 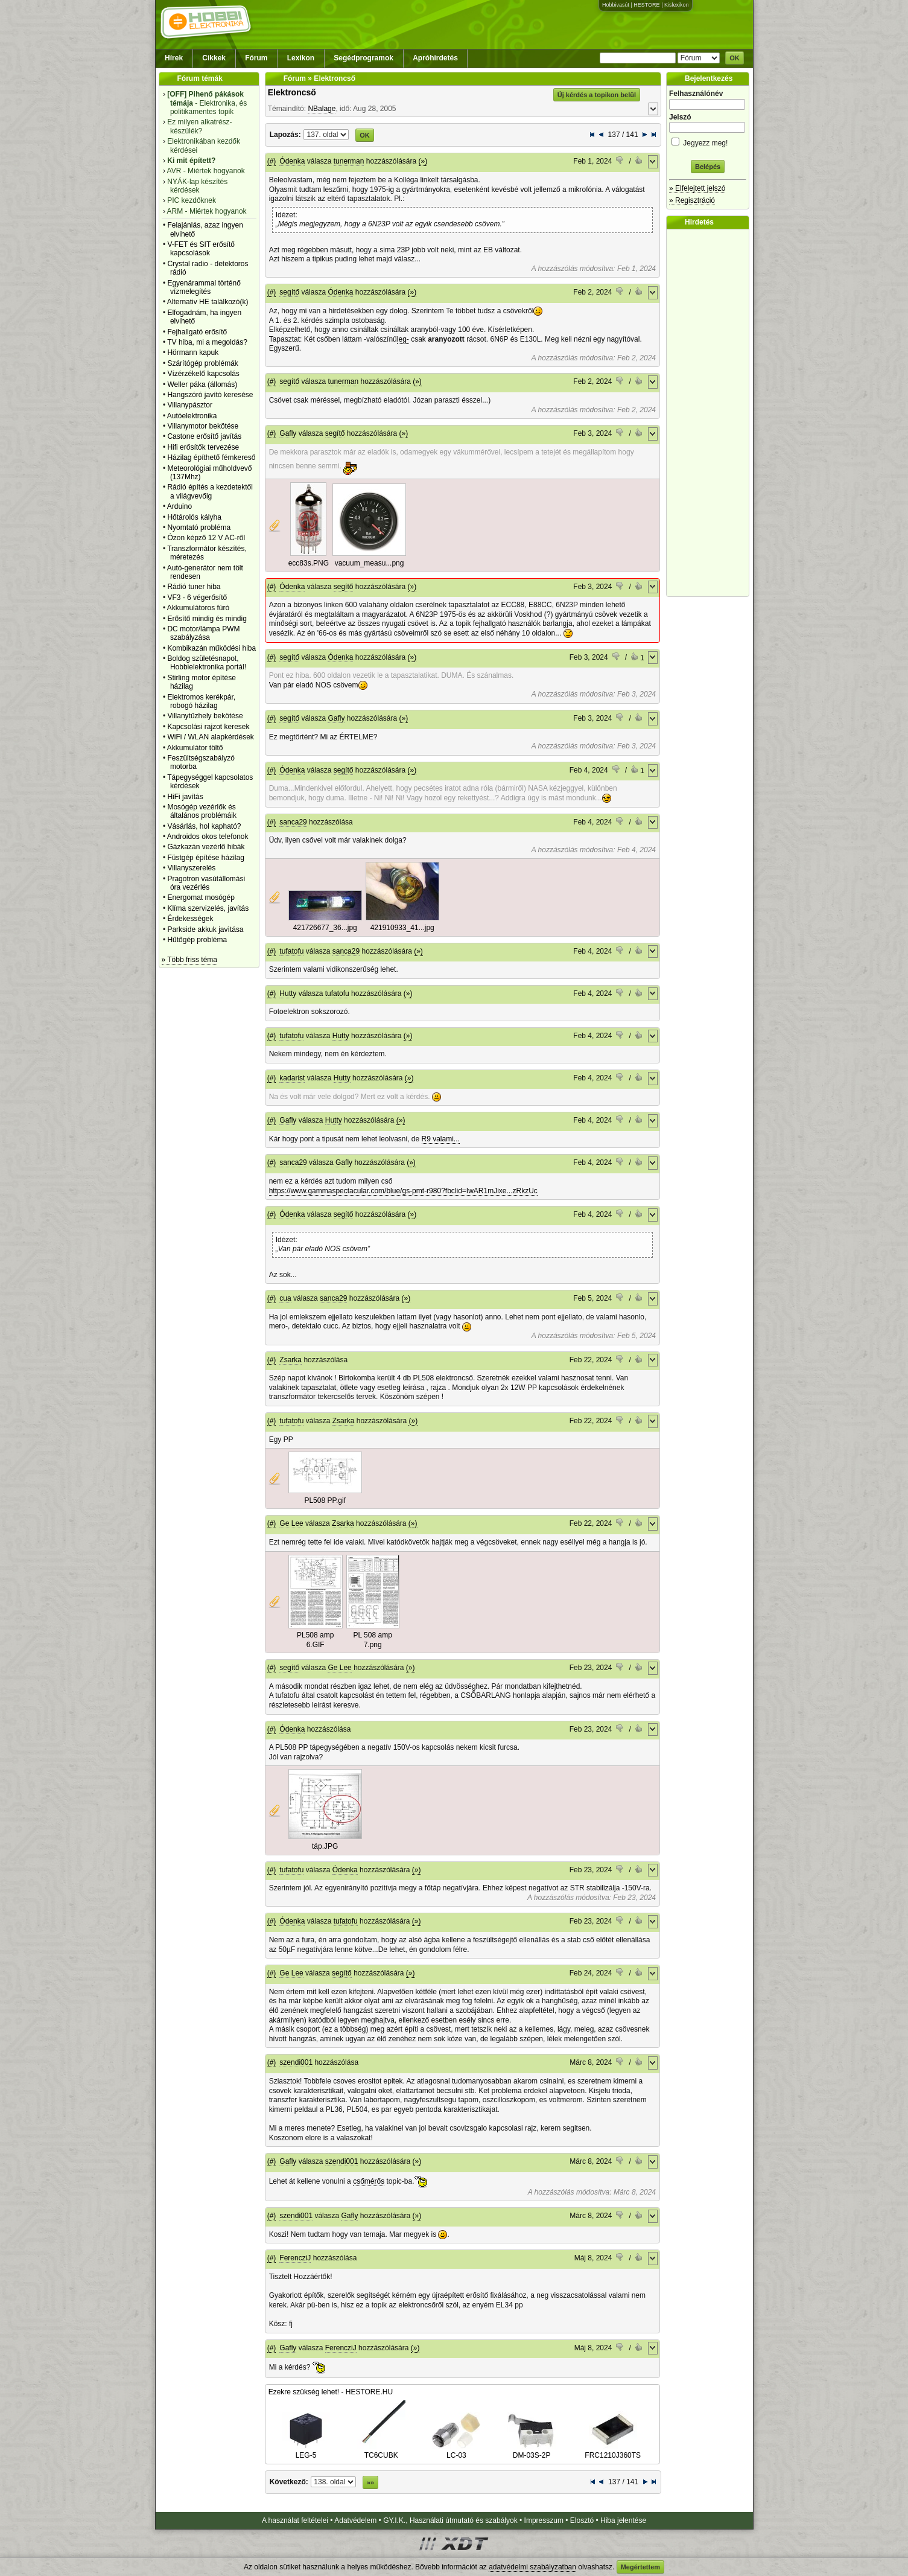 What do you see at coordinates (190, 918) in the screenshot?
I see `Érdekességek` at bounding box center [190, 918].